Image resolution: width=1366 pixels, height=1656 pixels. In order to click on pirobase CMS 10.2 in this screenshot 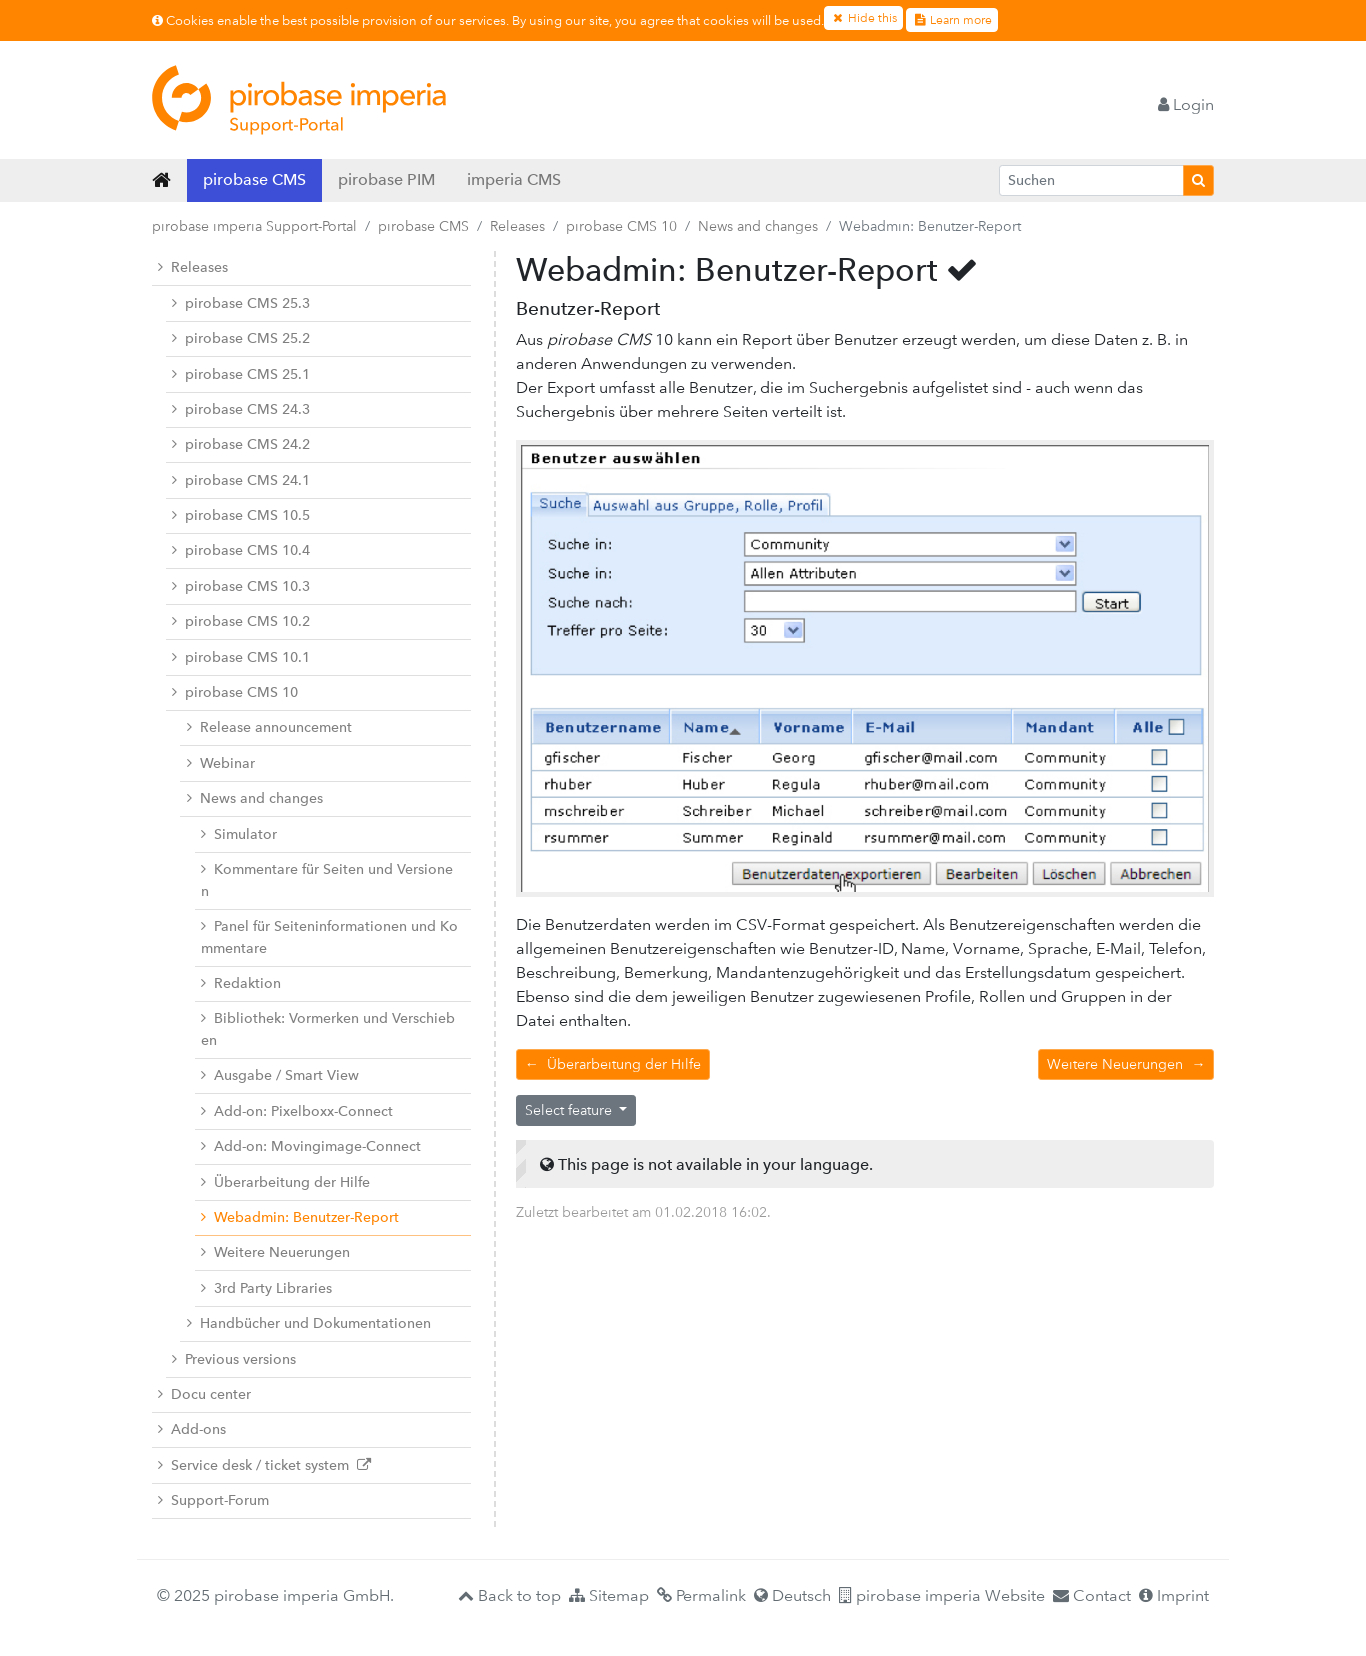, I will do `click(241, 621)`.